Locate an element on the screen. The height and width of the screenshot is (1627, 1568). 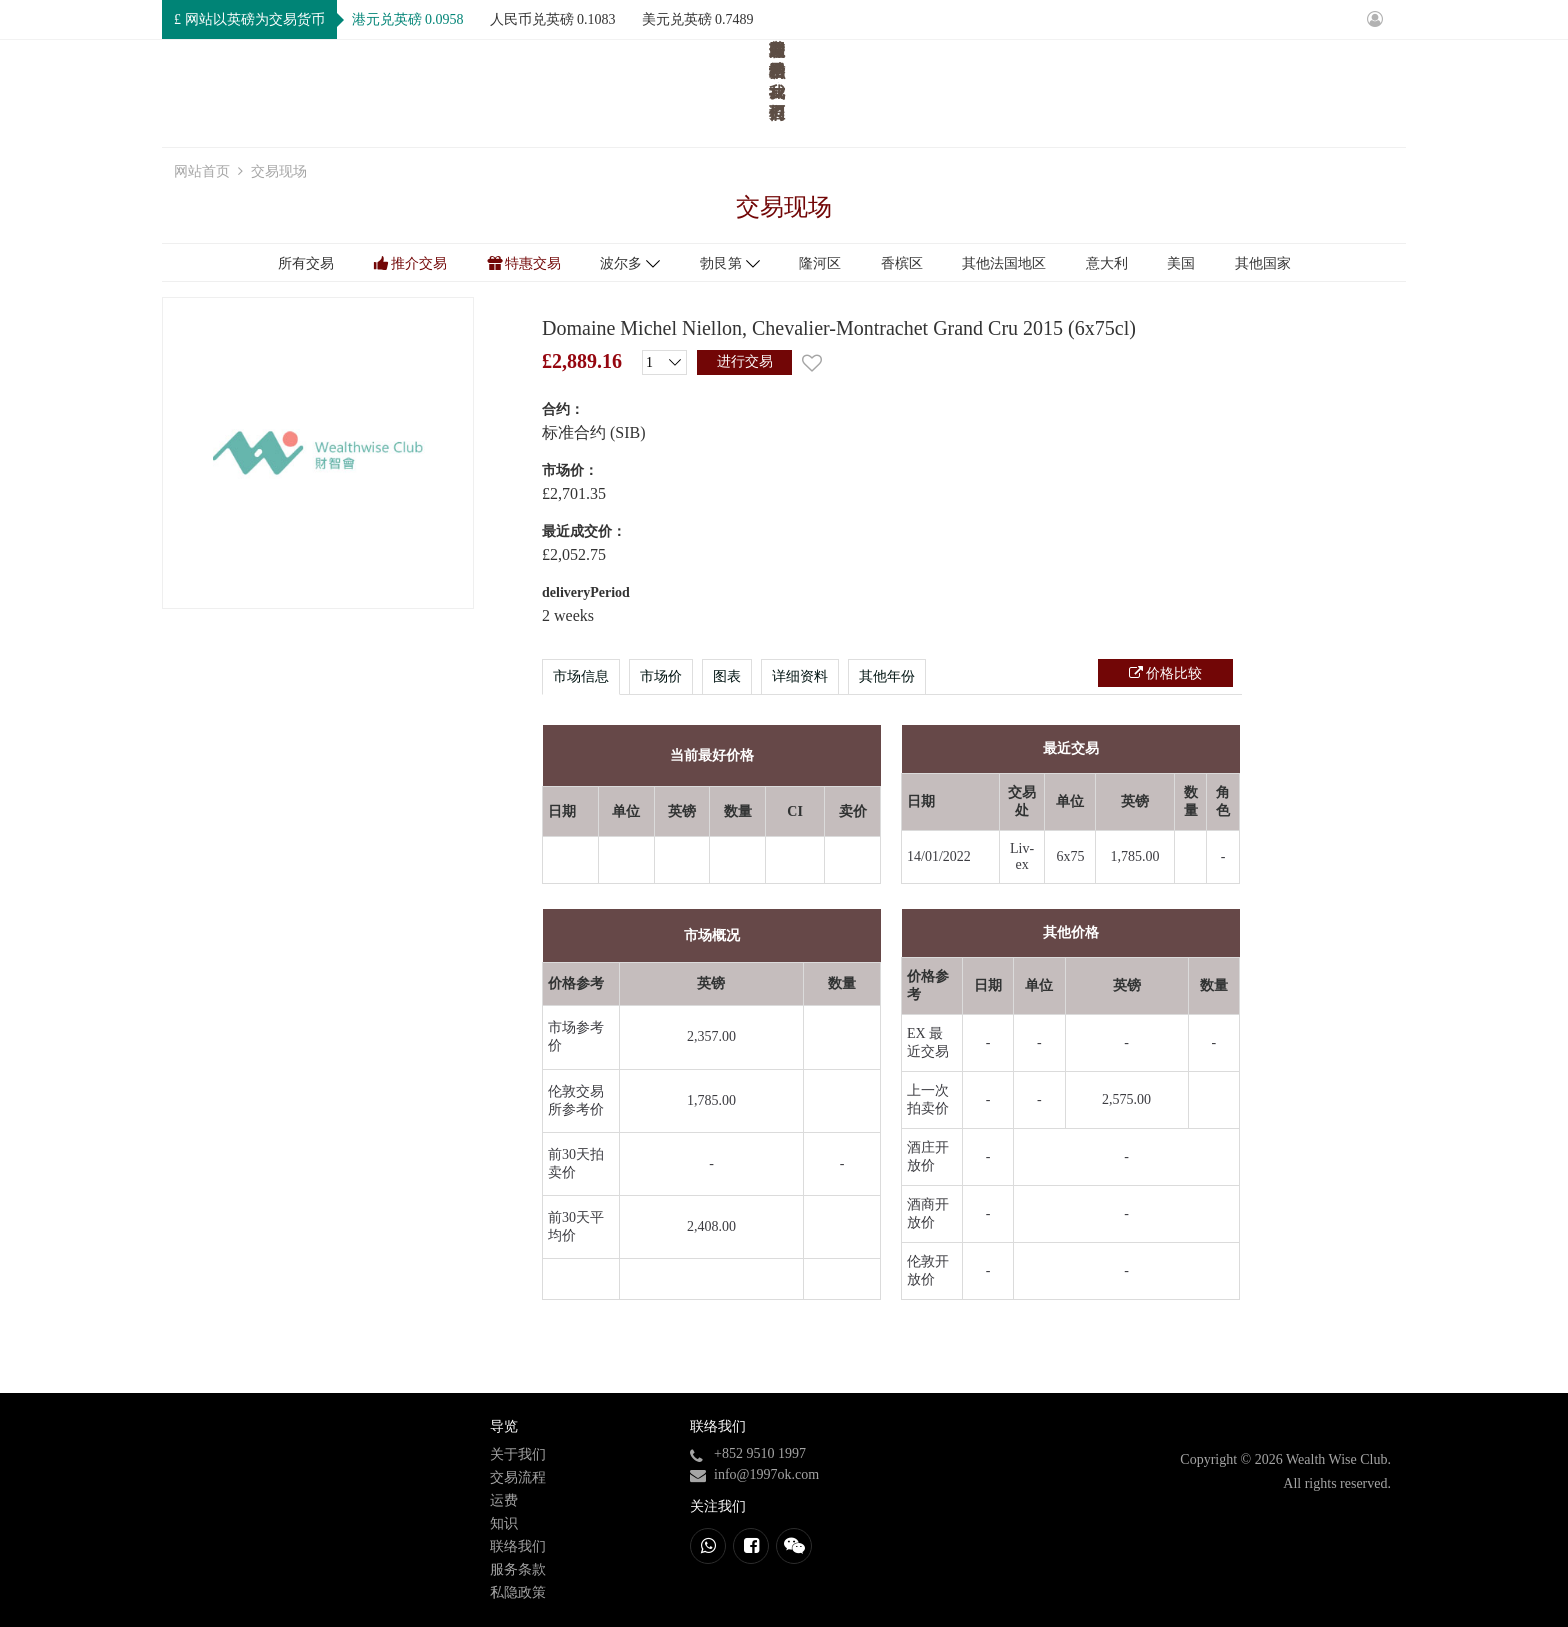
图表 is located at coordinates (727, 676).